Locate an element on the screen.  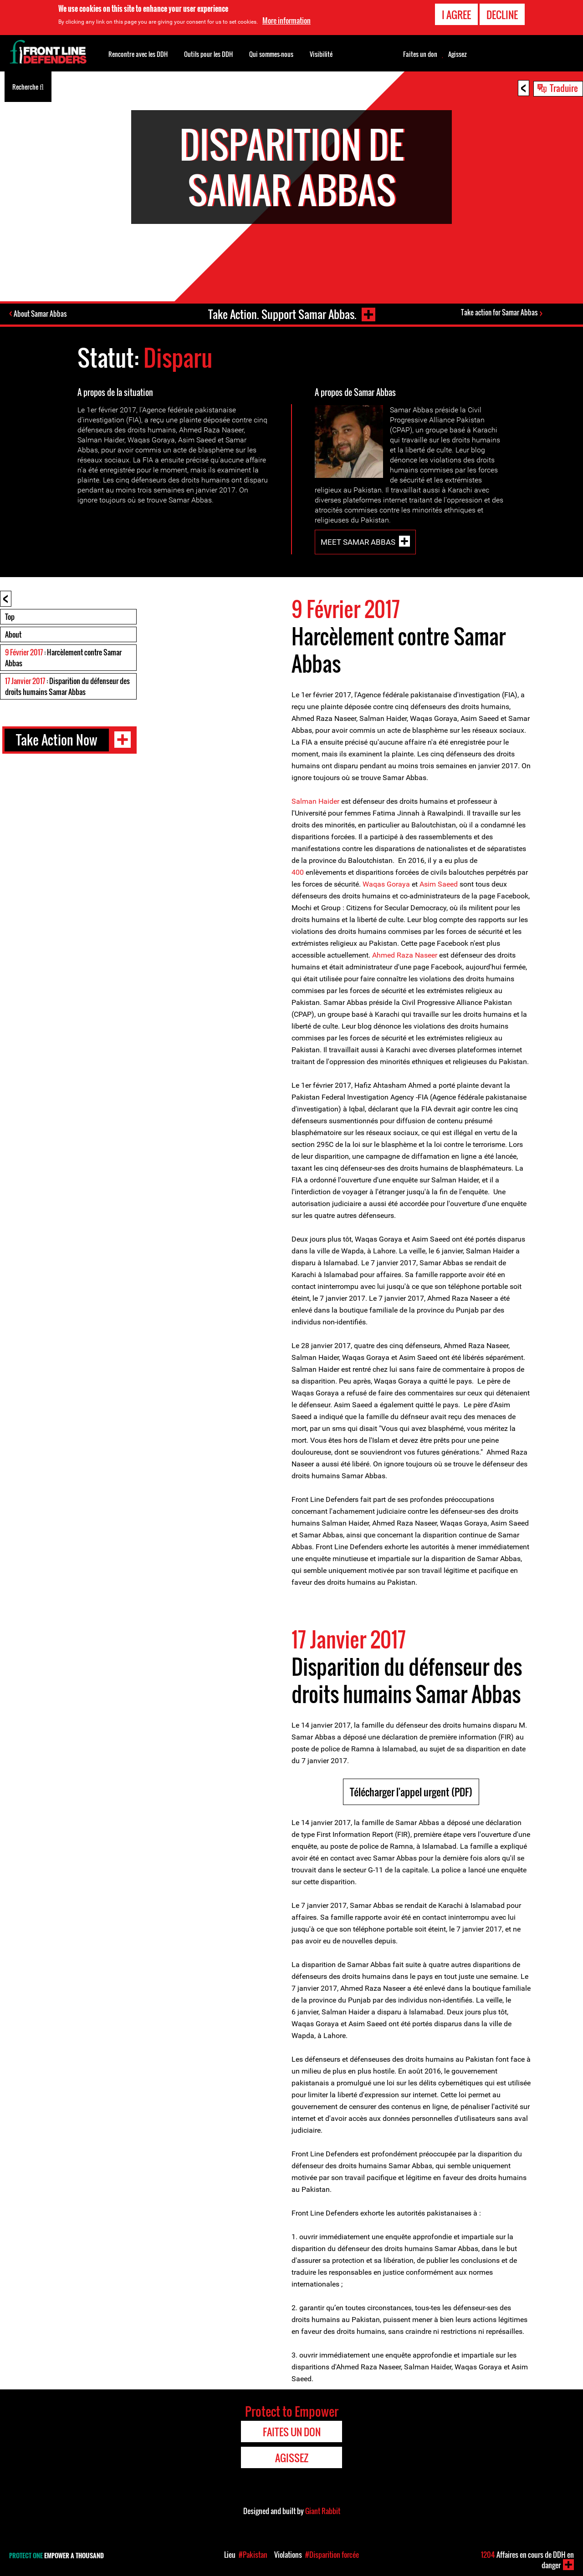
Meet Samar Abbas is located at coordinates (358, 542).